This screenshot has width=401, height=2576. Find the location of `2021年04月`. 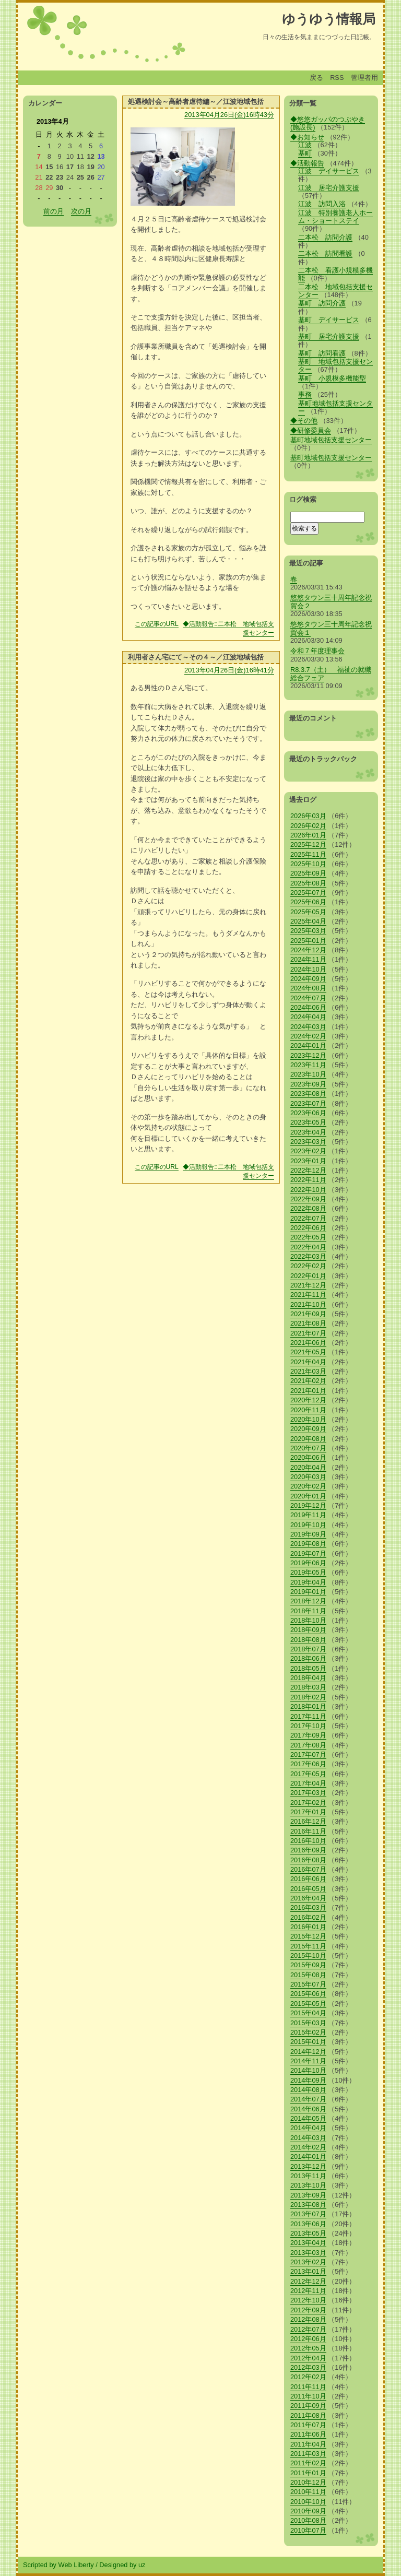

2021年04月 is located at coordinates (308, 1362).